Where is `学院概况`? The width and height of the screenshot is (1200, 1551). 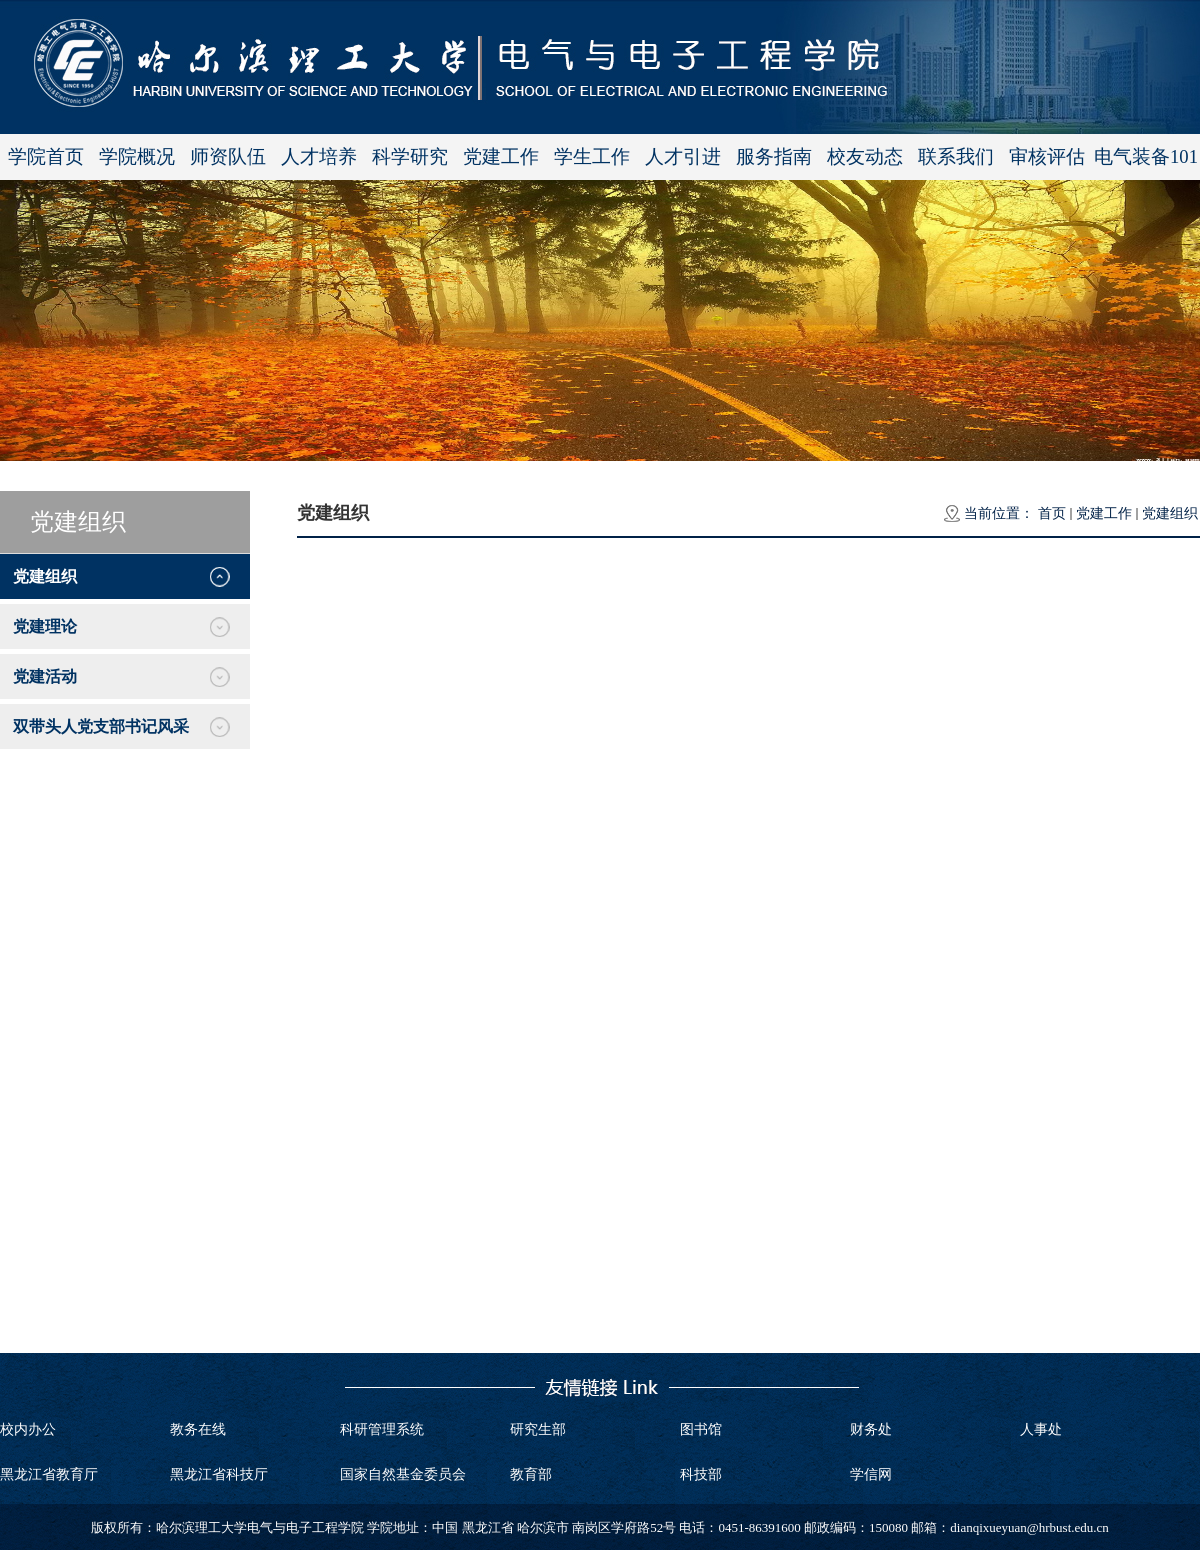
学院概况 is located at coordinates (137, 156).